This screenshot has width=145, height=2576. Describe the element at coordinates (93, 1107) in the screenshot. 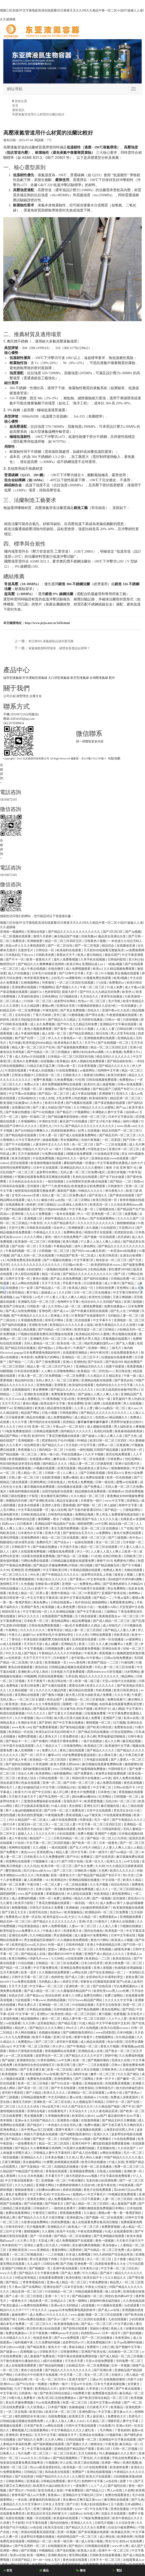

I see `久久99精品久久久久久水蜜桃` at that location.